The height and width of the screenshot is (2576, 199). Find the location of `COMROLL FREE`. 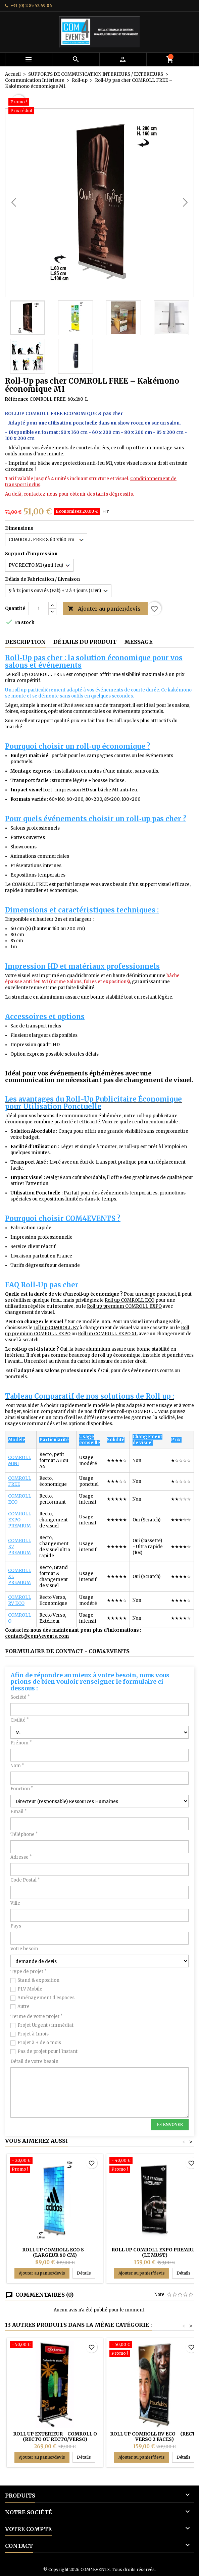

COMROLL FREE is located at coordinates (19, 1481).